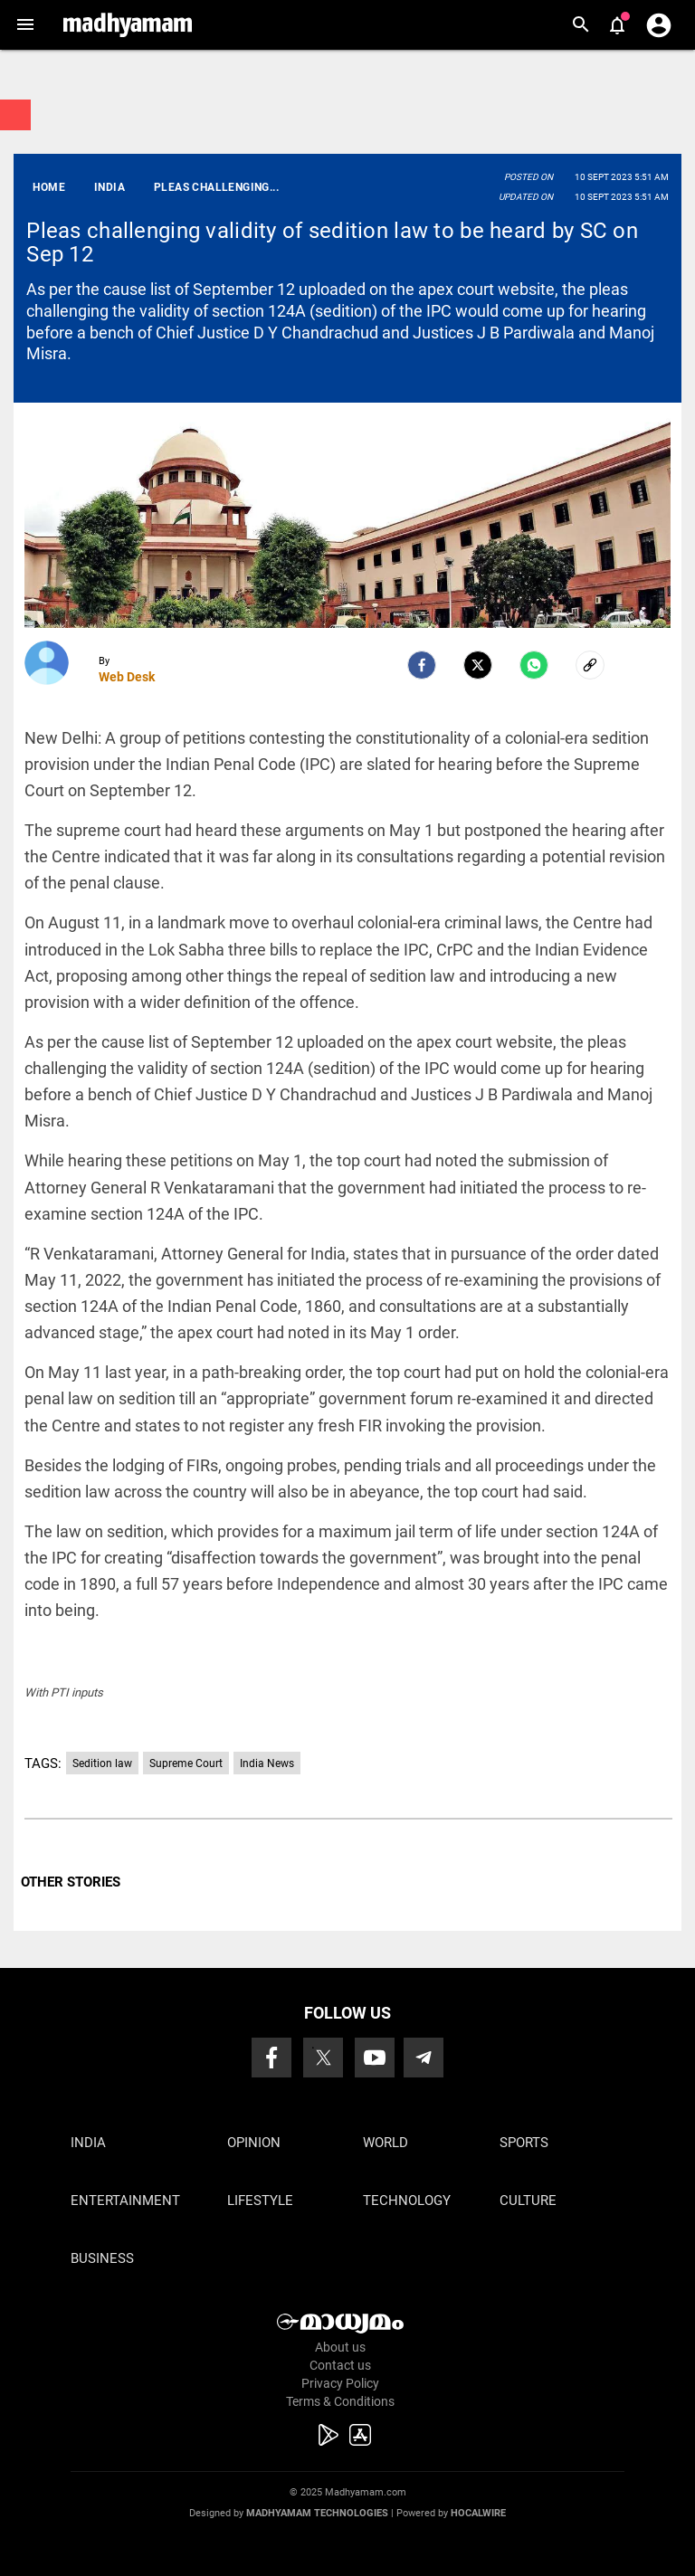 This screenshot has height=2576, width=695. What do you see at coordinates (25, 25) in the screenshot?
I see `[button]` at bounding box center [25, 25].